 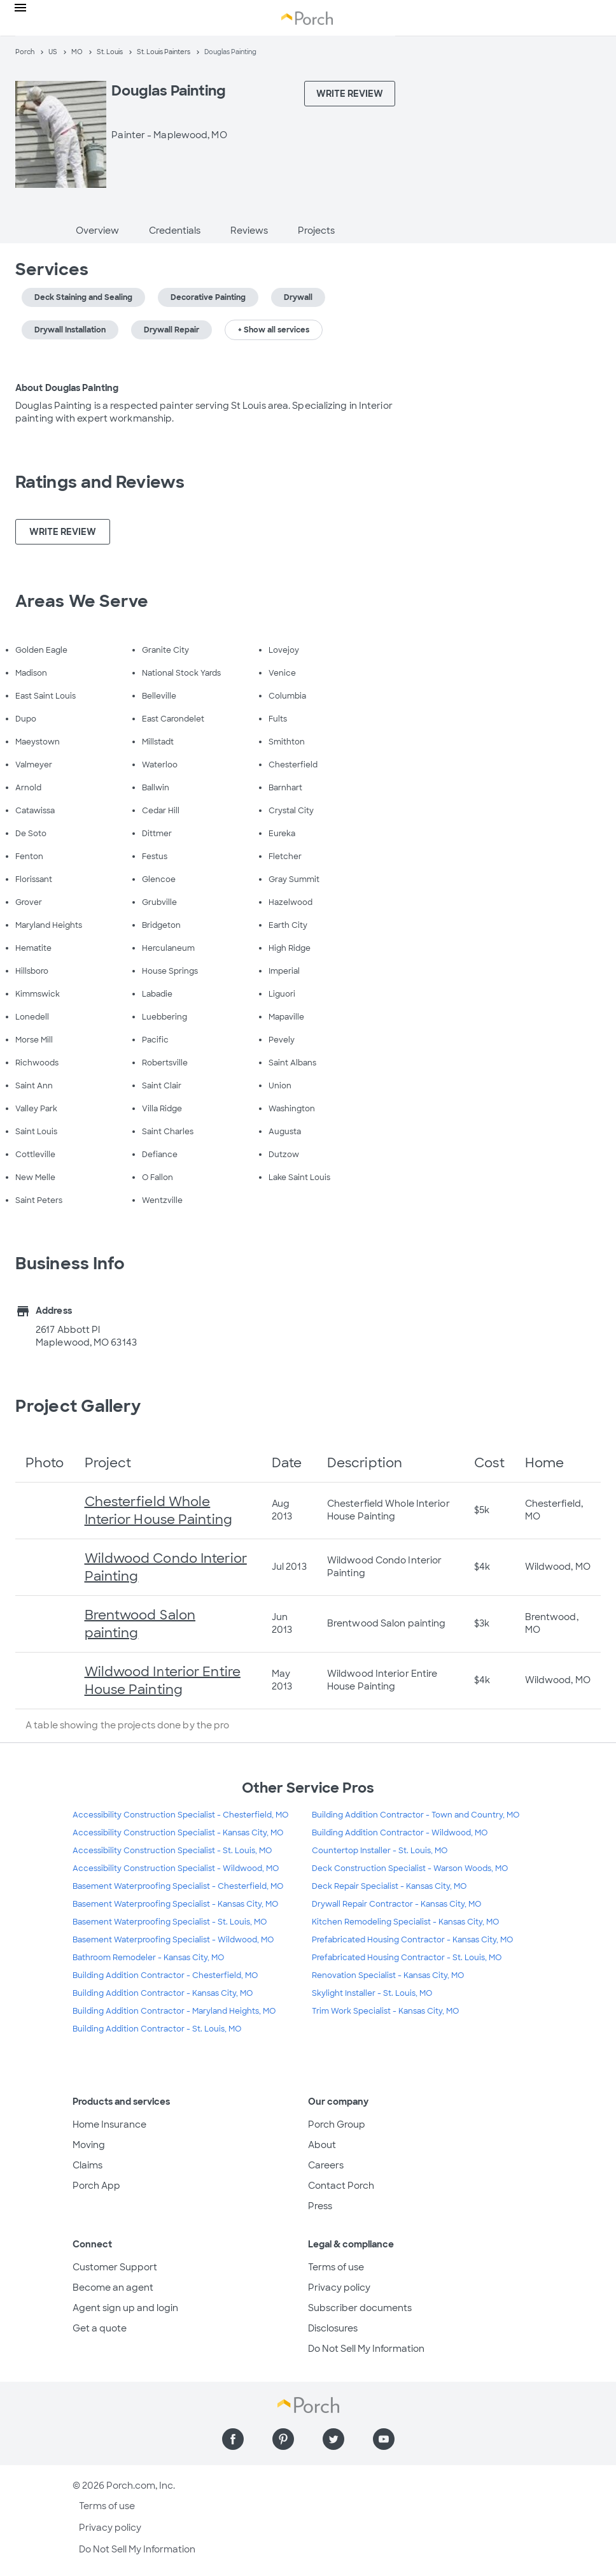 What do you see at coordinates (415, 1815) in the screenshot?
I see `Building Addition Contractor - Town and Country, MO` at bounding box center [415, 1815].